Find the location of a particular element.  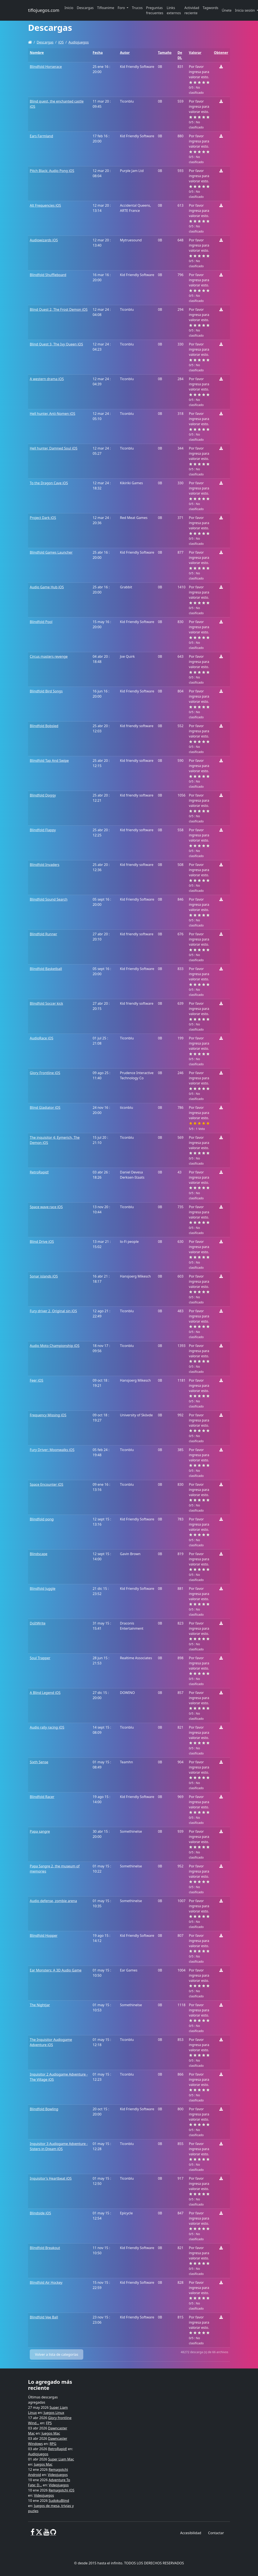

Blindfold Sound Search is located at coordinates (49, 899).